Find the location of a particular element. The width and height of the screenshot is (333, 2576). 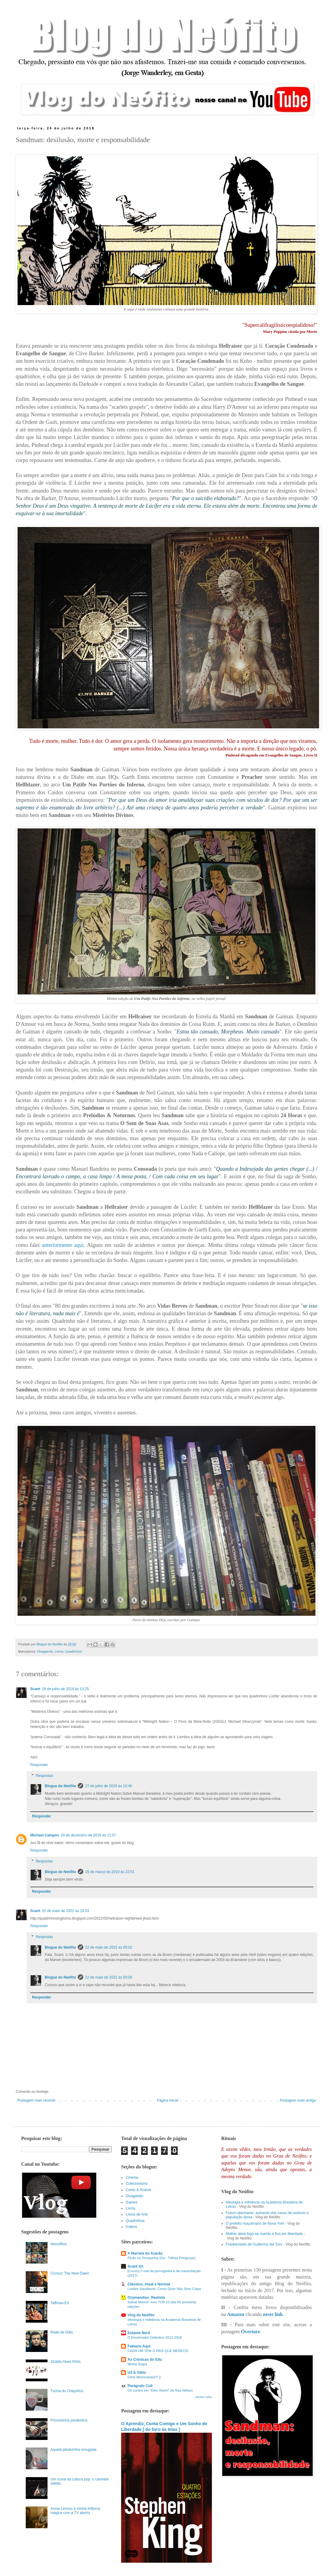

Scant SA is located at coordinates (135, 2266).